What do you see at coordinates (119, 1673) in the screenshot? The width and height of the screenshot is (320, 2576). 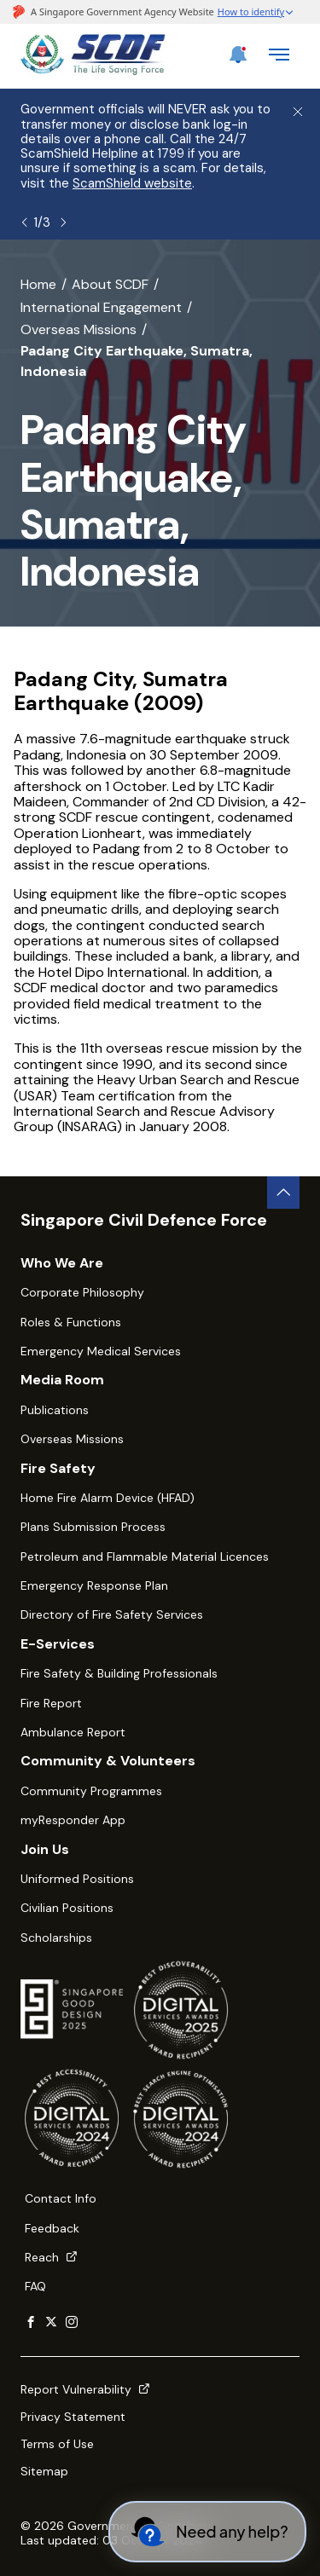 I see `Fire Safety & Building Professionals` at bounding box center [119, 1673].